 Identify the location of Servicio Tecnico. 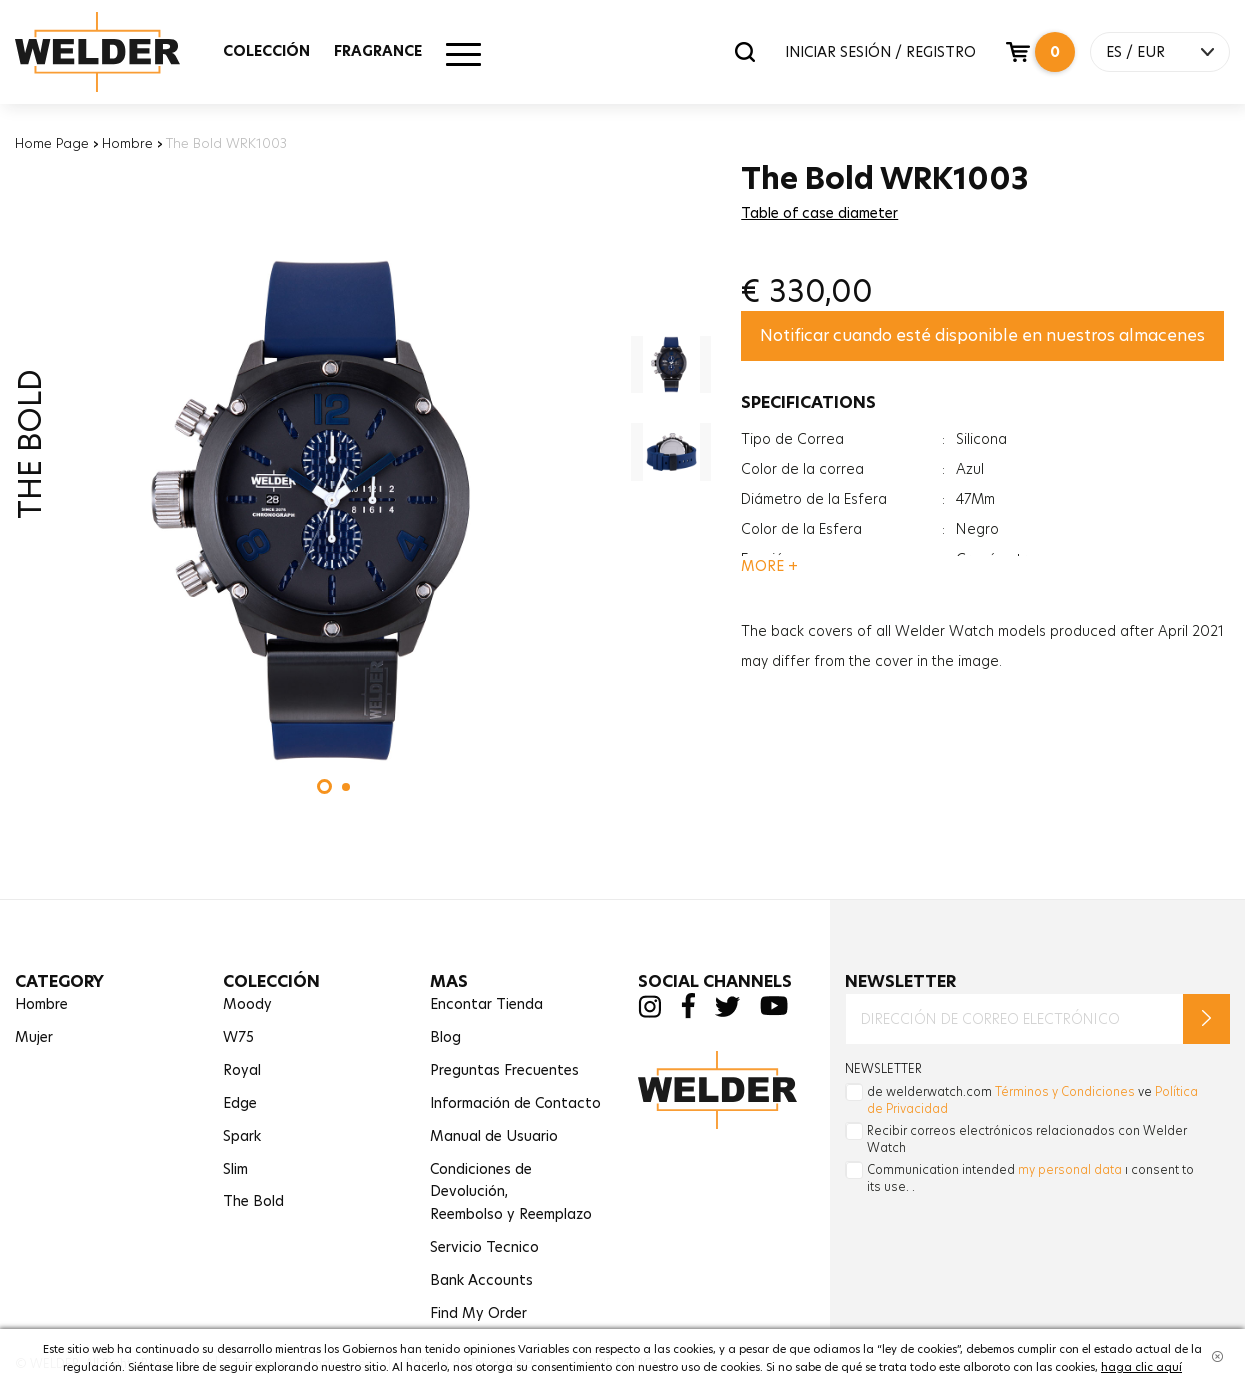
(484, 1247).